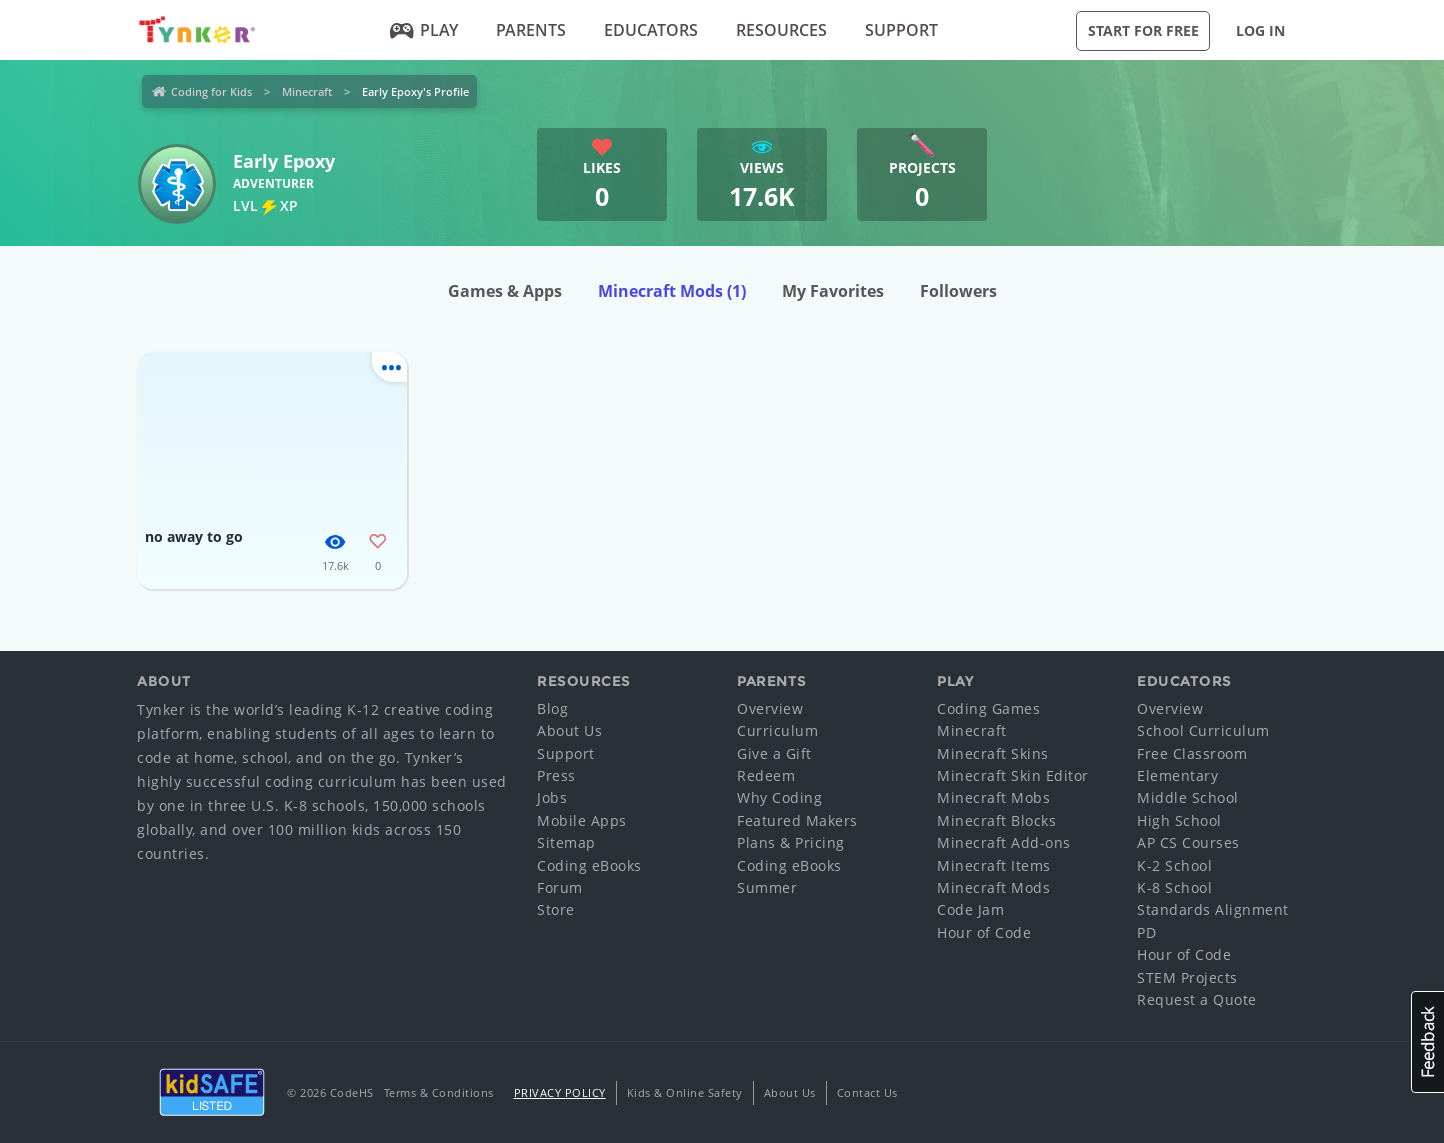  Describe the element at coordinates (994, 865) in the screenshot. I see `Minecraft Items` at that location.